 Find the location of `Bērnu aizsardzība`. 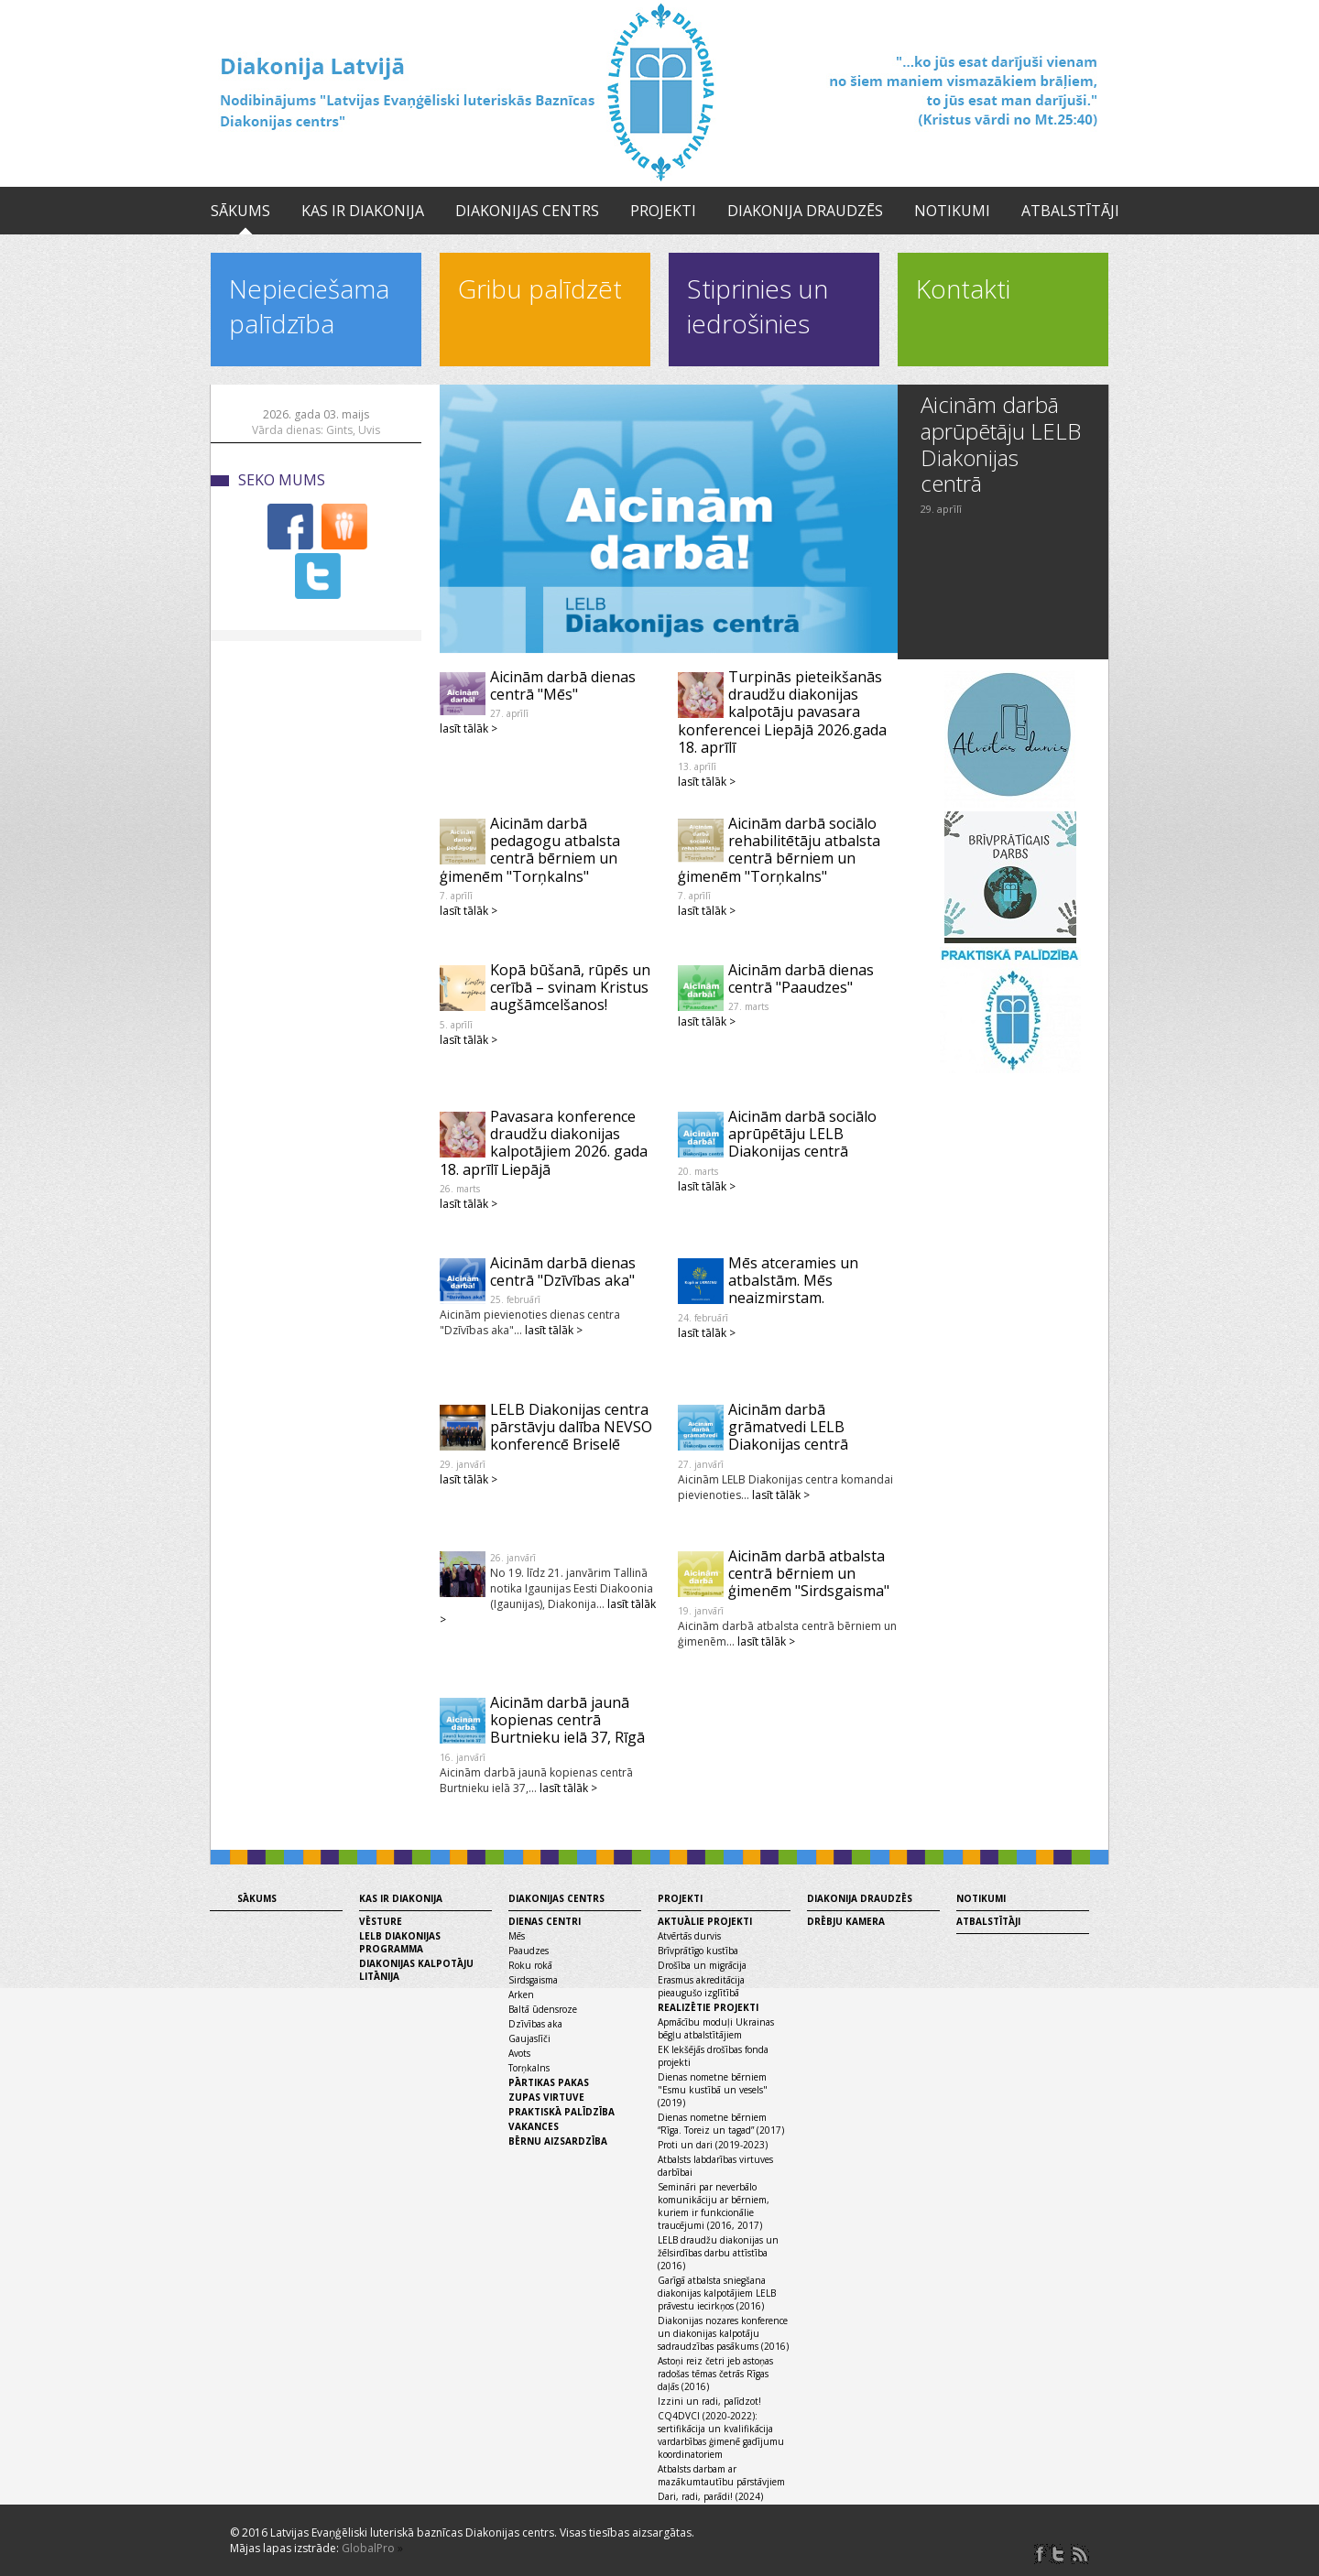

Bērnu aizsardzība is located at coordinates (557, 2141).